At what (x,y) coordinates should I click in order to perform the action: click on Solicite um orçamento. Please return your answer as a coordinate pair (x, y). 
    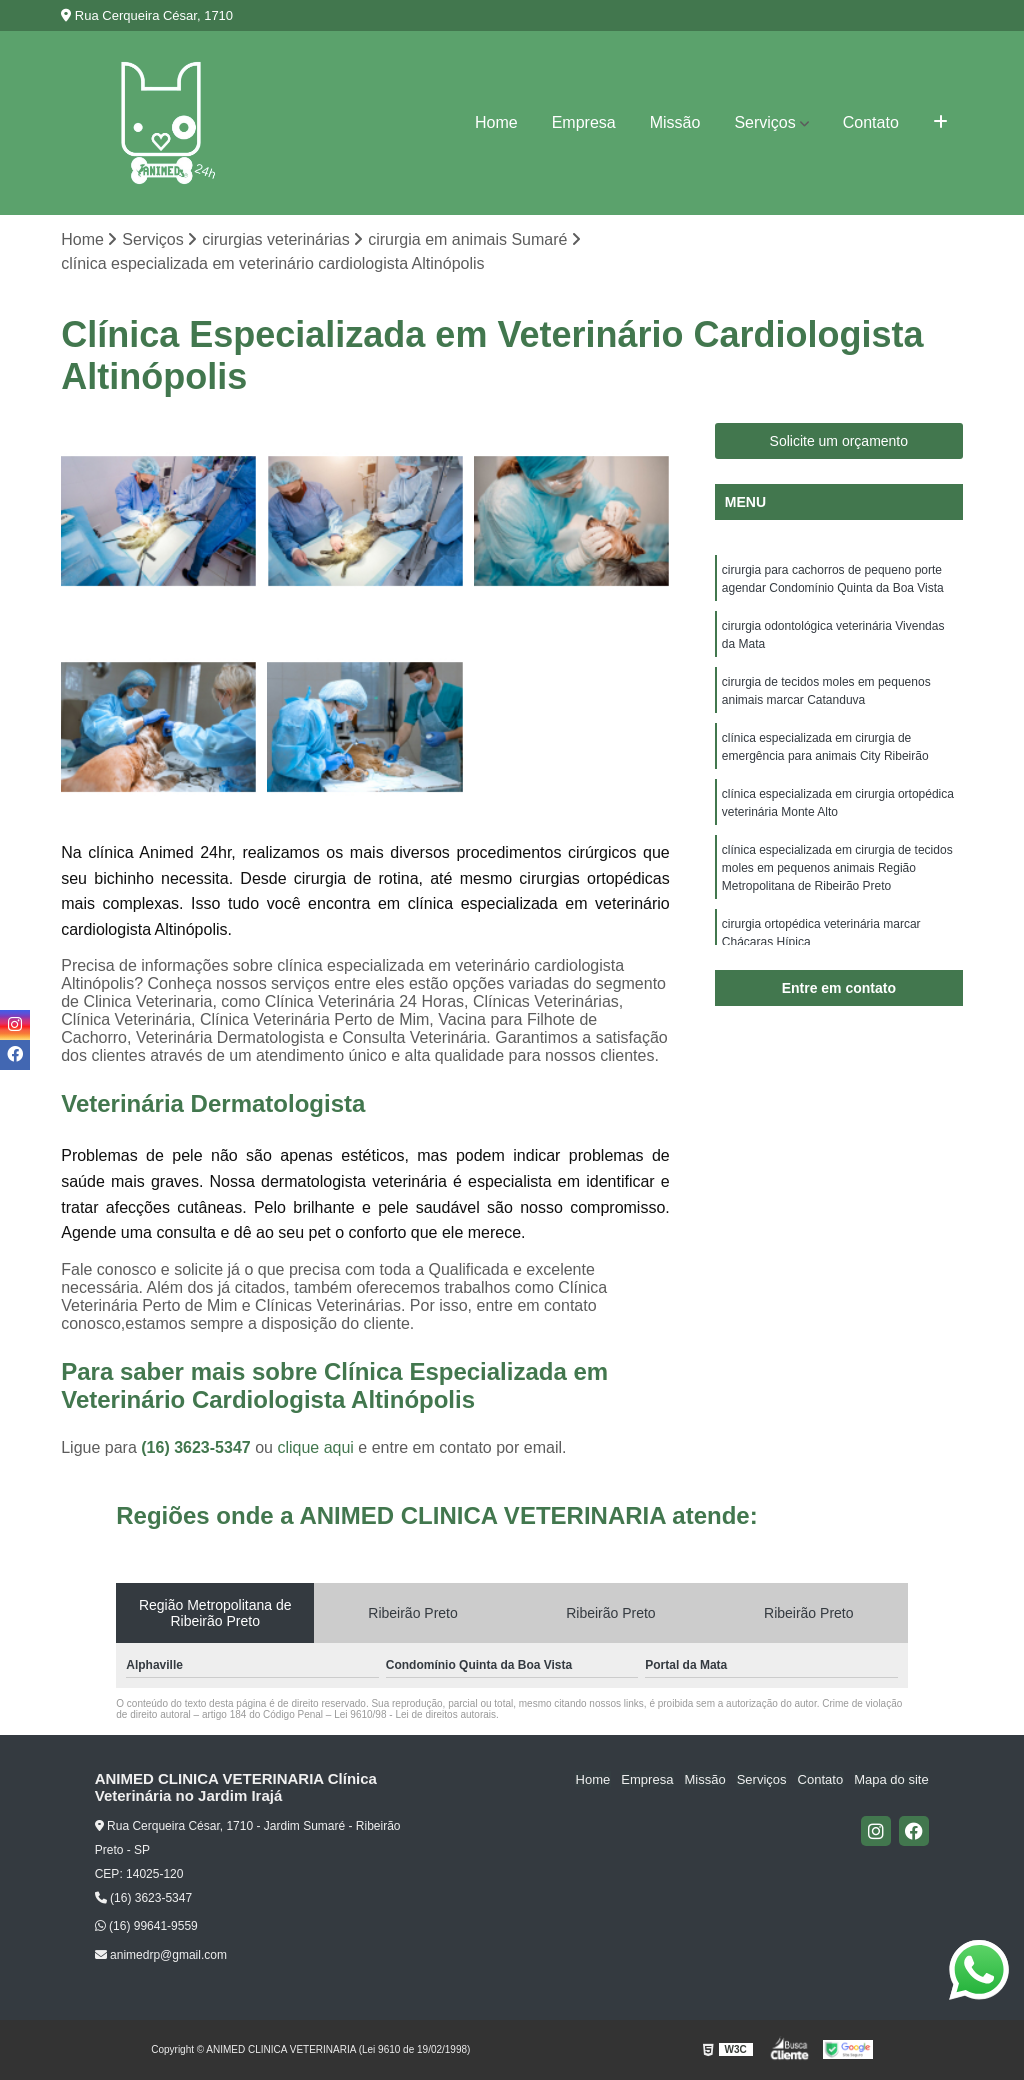
    Looking at the image, I should click on (839, 441).